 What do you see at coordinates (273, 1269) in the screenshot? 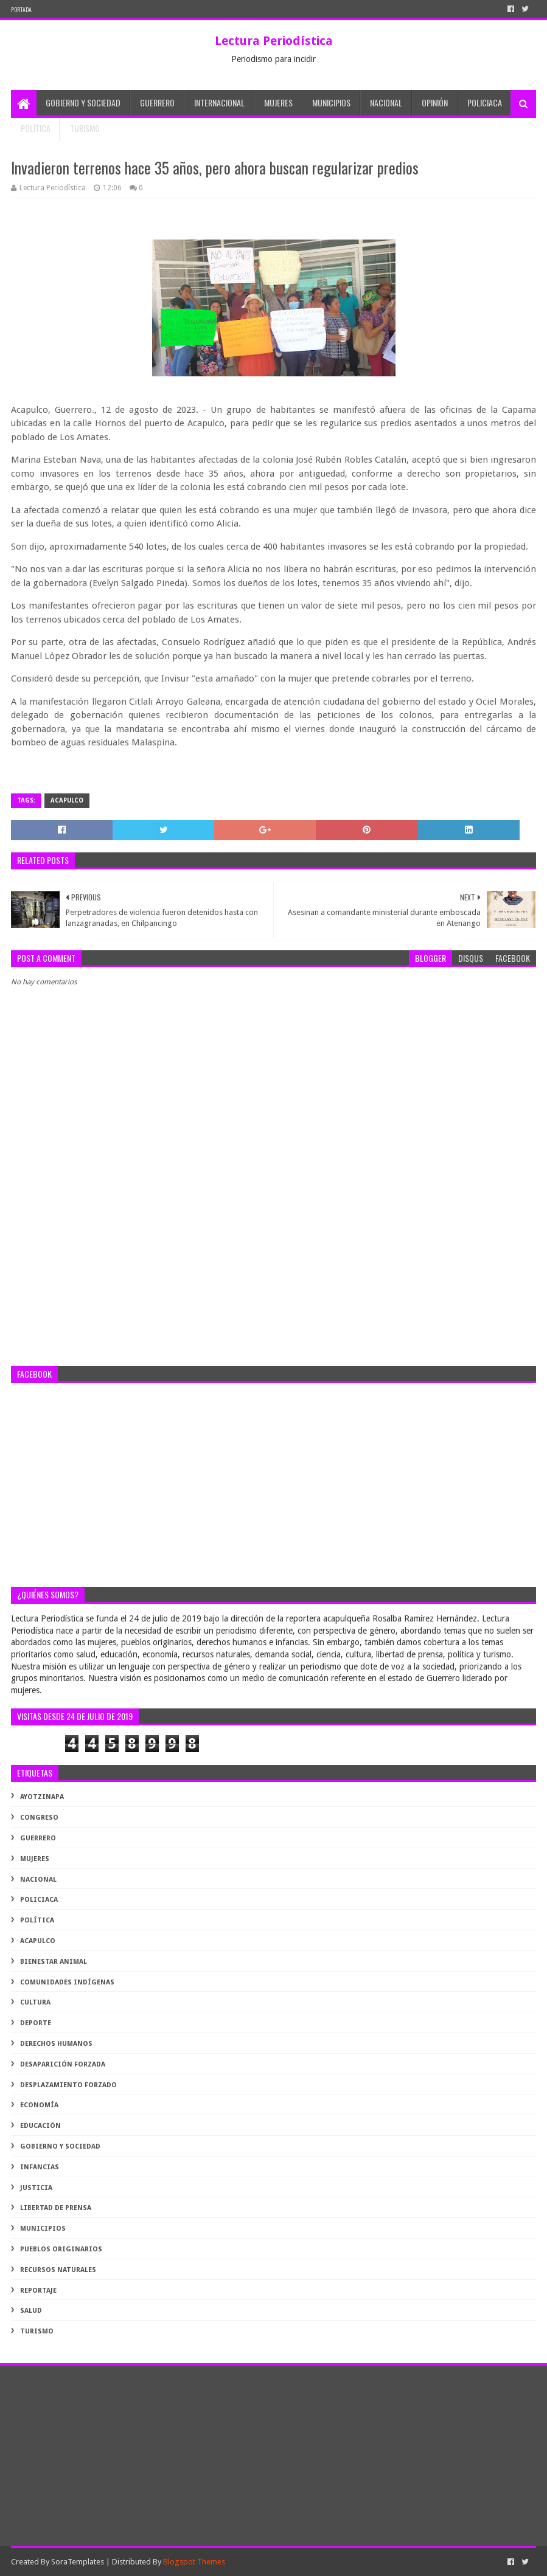
I see `[Advertisement]` at bounding box center [273, 1269].